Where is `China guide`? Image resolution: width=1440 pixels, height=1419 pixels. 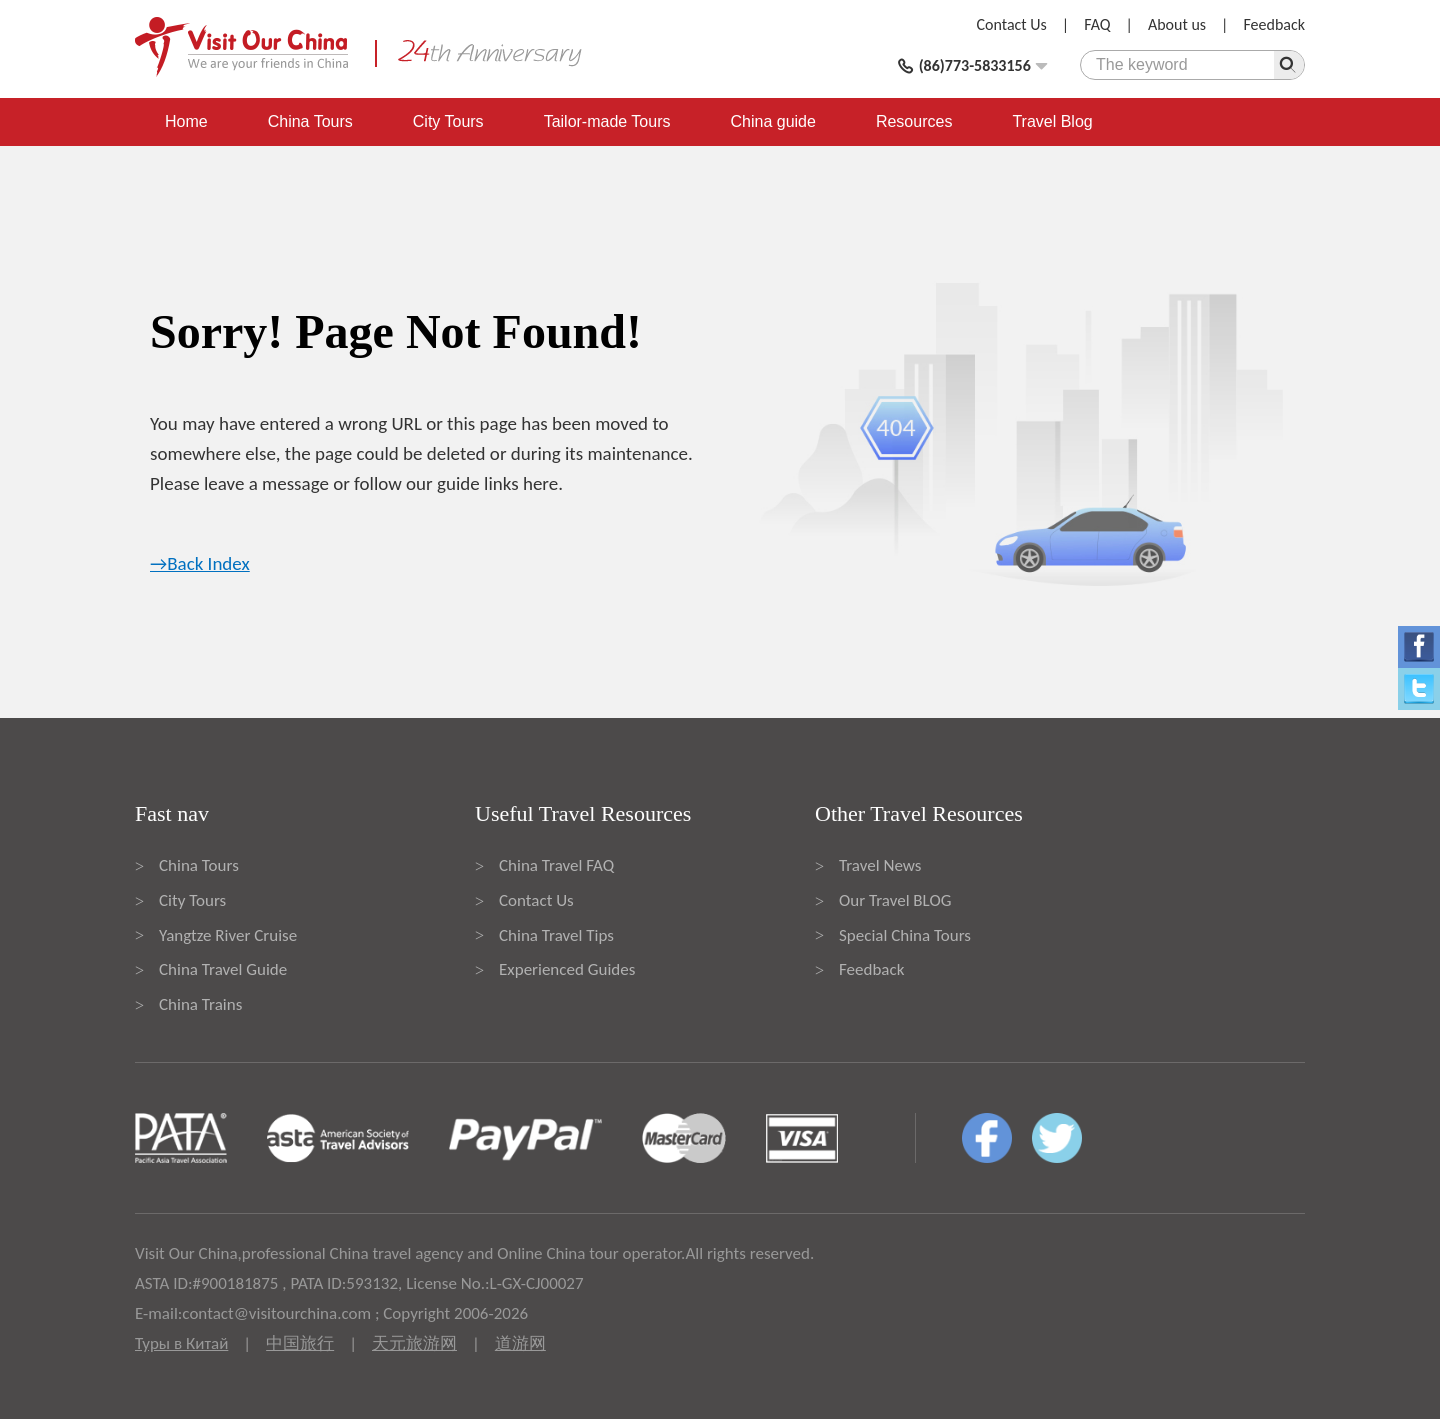 China guide is located at coordinates (773, 121).